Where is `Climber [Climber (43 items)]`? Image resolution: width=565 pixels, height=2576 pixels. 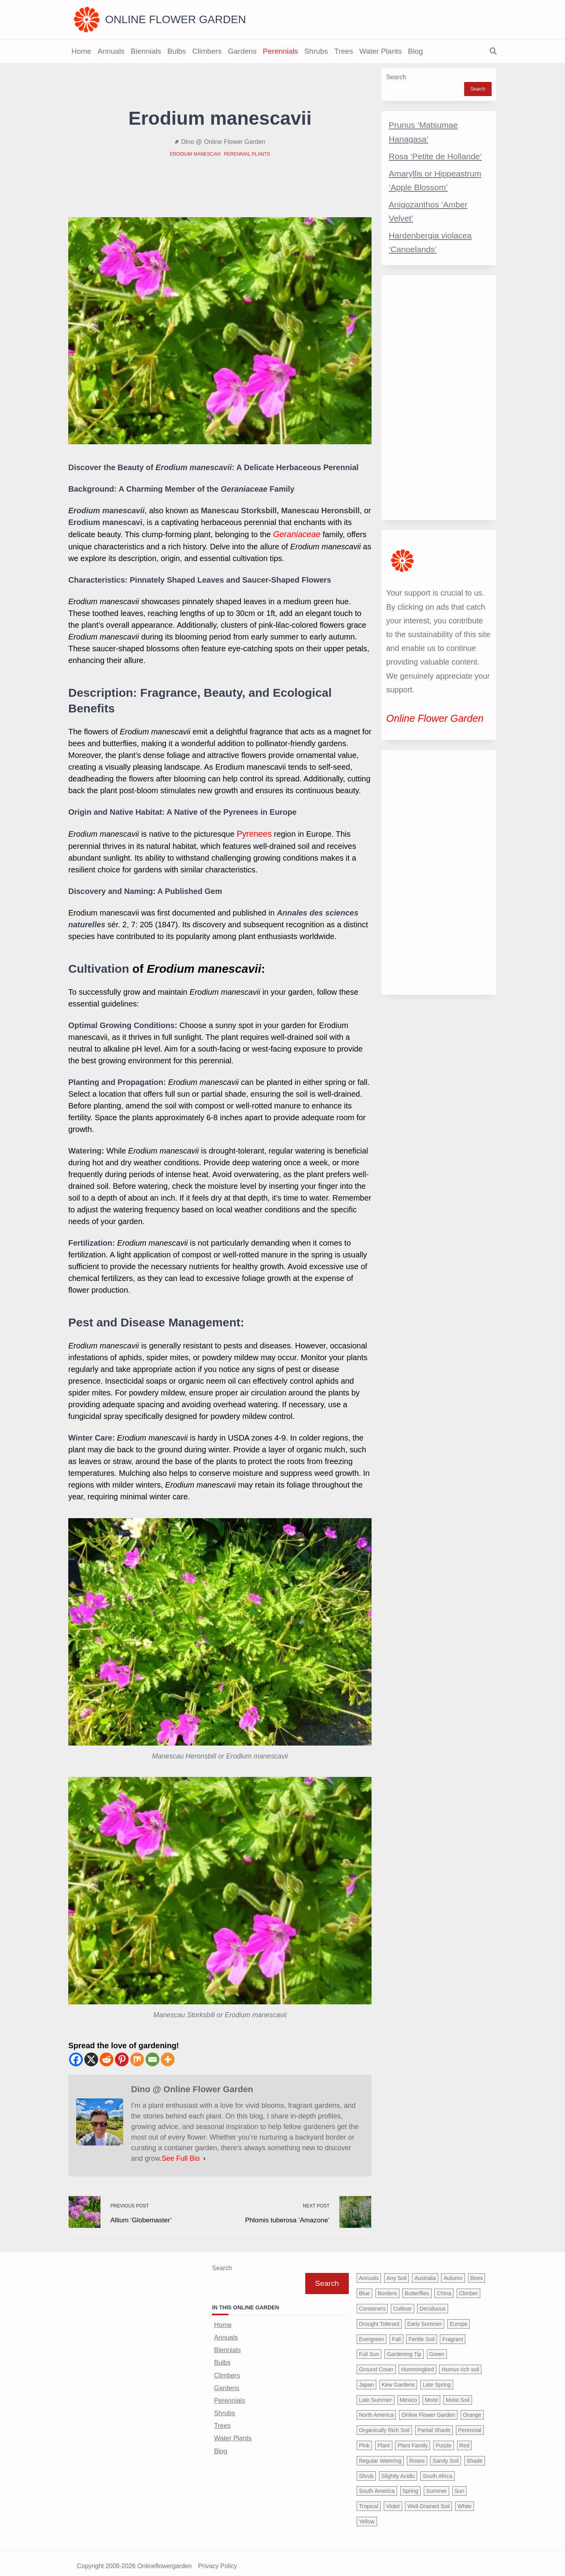
Climber [Climber (43 items)] is located at coordinates (468, 2287).